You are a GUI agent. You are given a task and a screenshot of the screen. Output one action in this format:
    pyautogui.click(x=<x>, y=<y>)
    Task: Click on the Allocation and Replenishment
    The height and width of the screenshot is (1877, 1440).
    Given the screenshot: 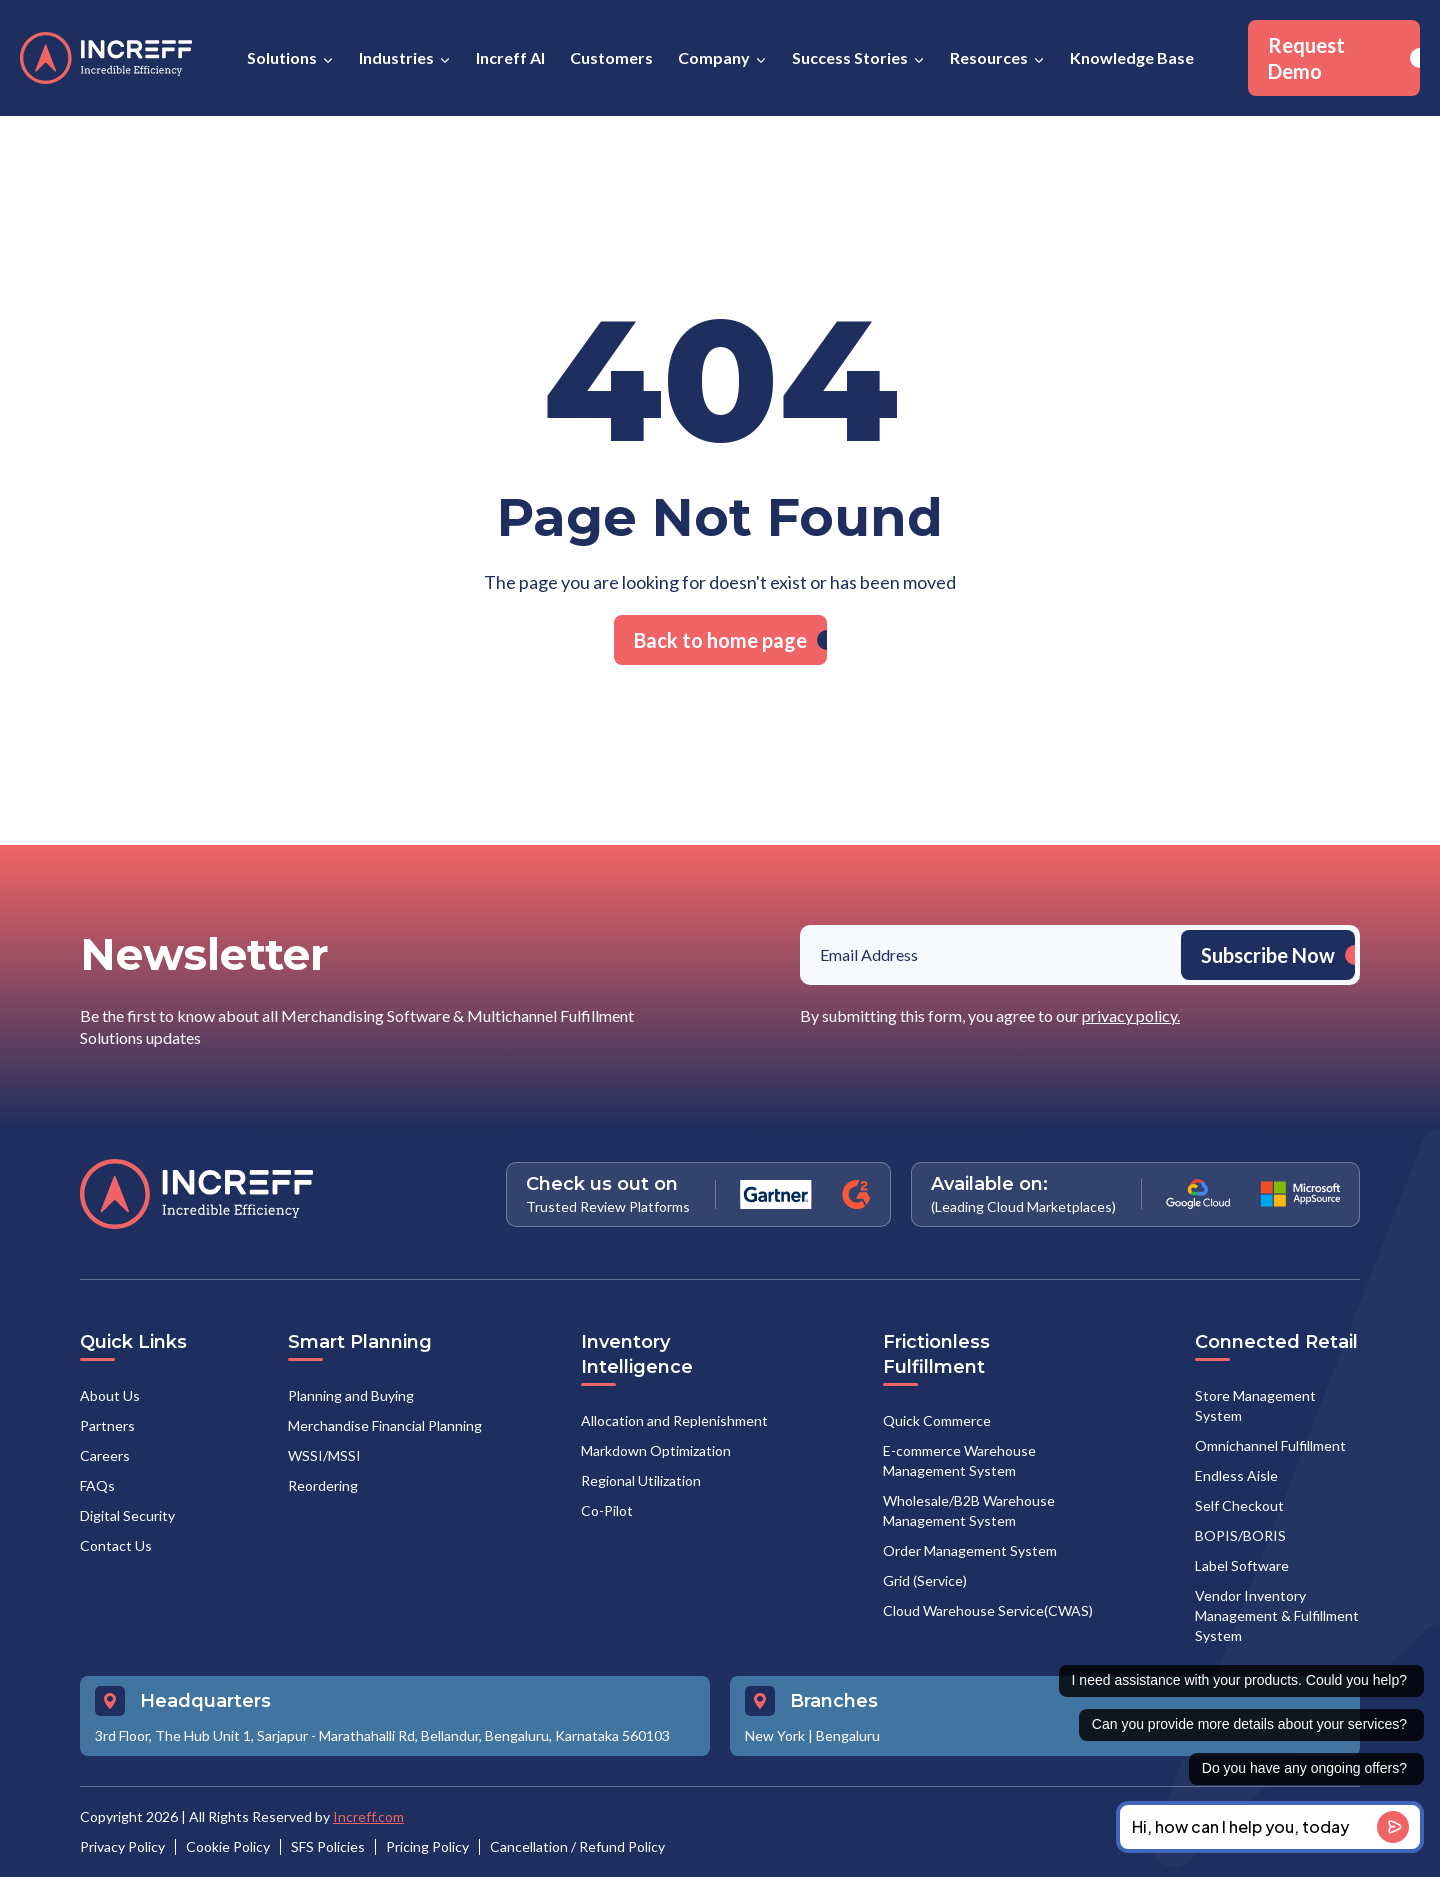 What is the action you would take?
    pyautogui.click(x=674, y=1420)
    